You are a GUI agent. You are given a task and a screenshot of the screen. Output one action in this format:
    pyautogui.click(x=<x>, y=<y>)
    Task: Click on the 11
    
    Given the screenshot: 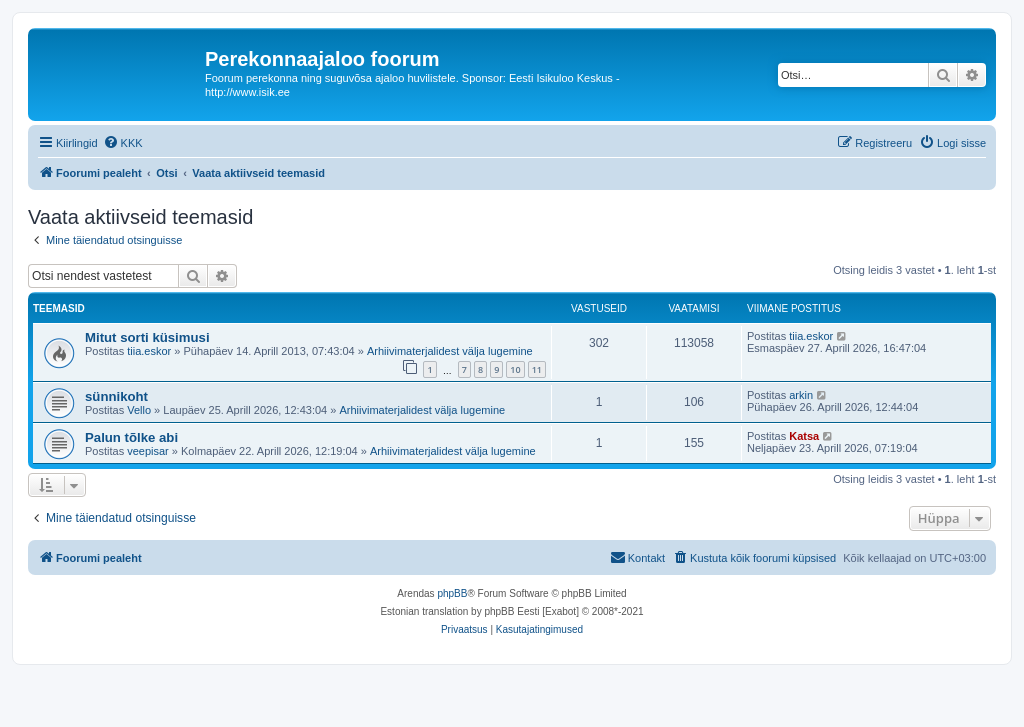 What is the action you would take?
    pyautogui.click(x=537, y=369)
    